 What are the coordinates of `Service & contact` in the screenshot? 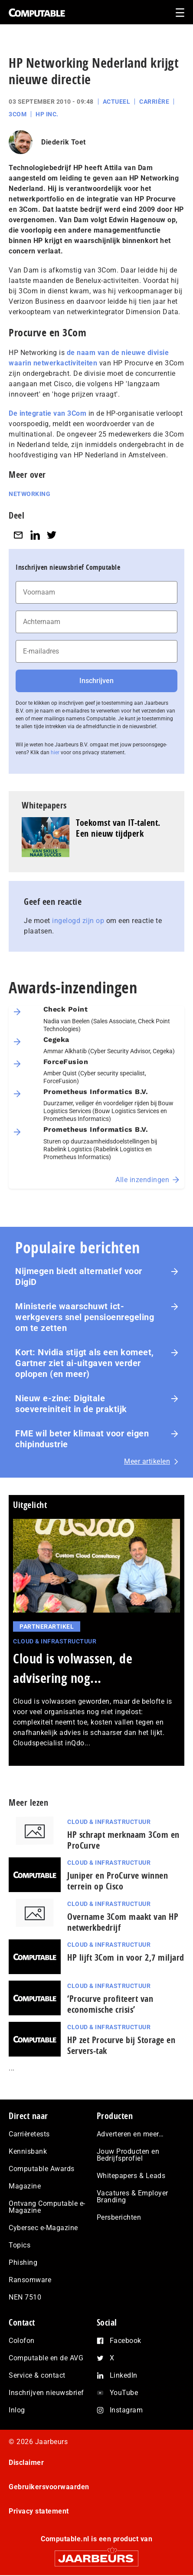 It's located at (37, 2375).